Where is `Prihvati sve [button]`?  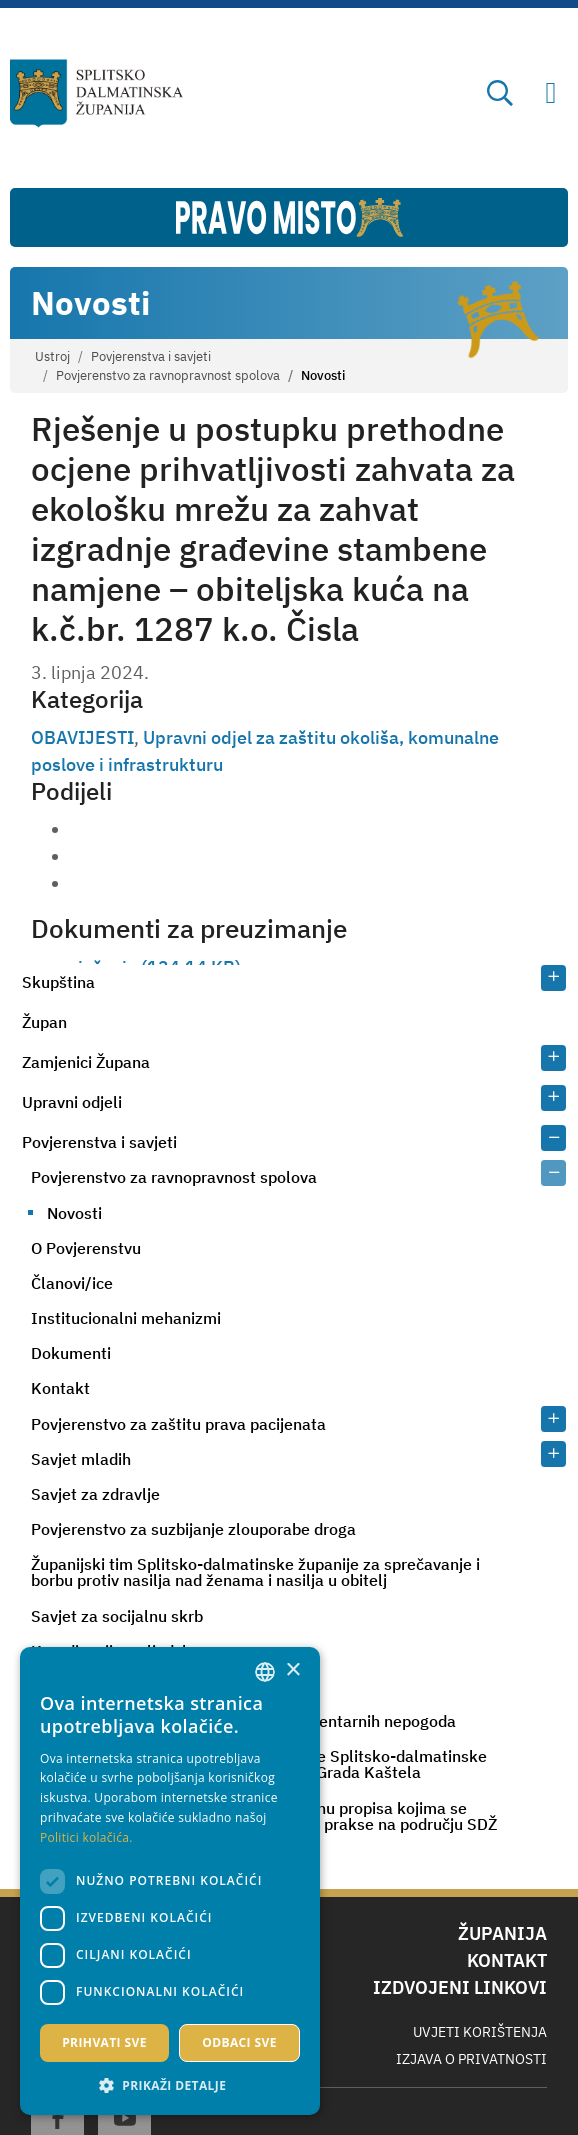
Prihvati sve [button] is located at coordinates (104, 2042).